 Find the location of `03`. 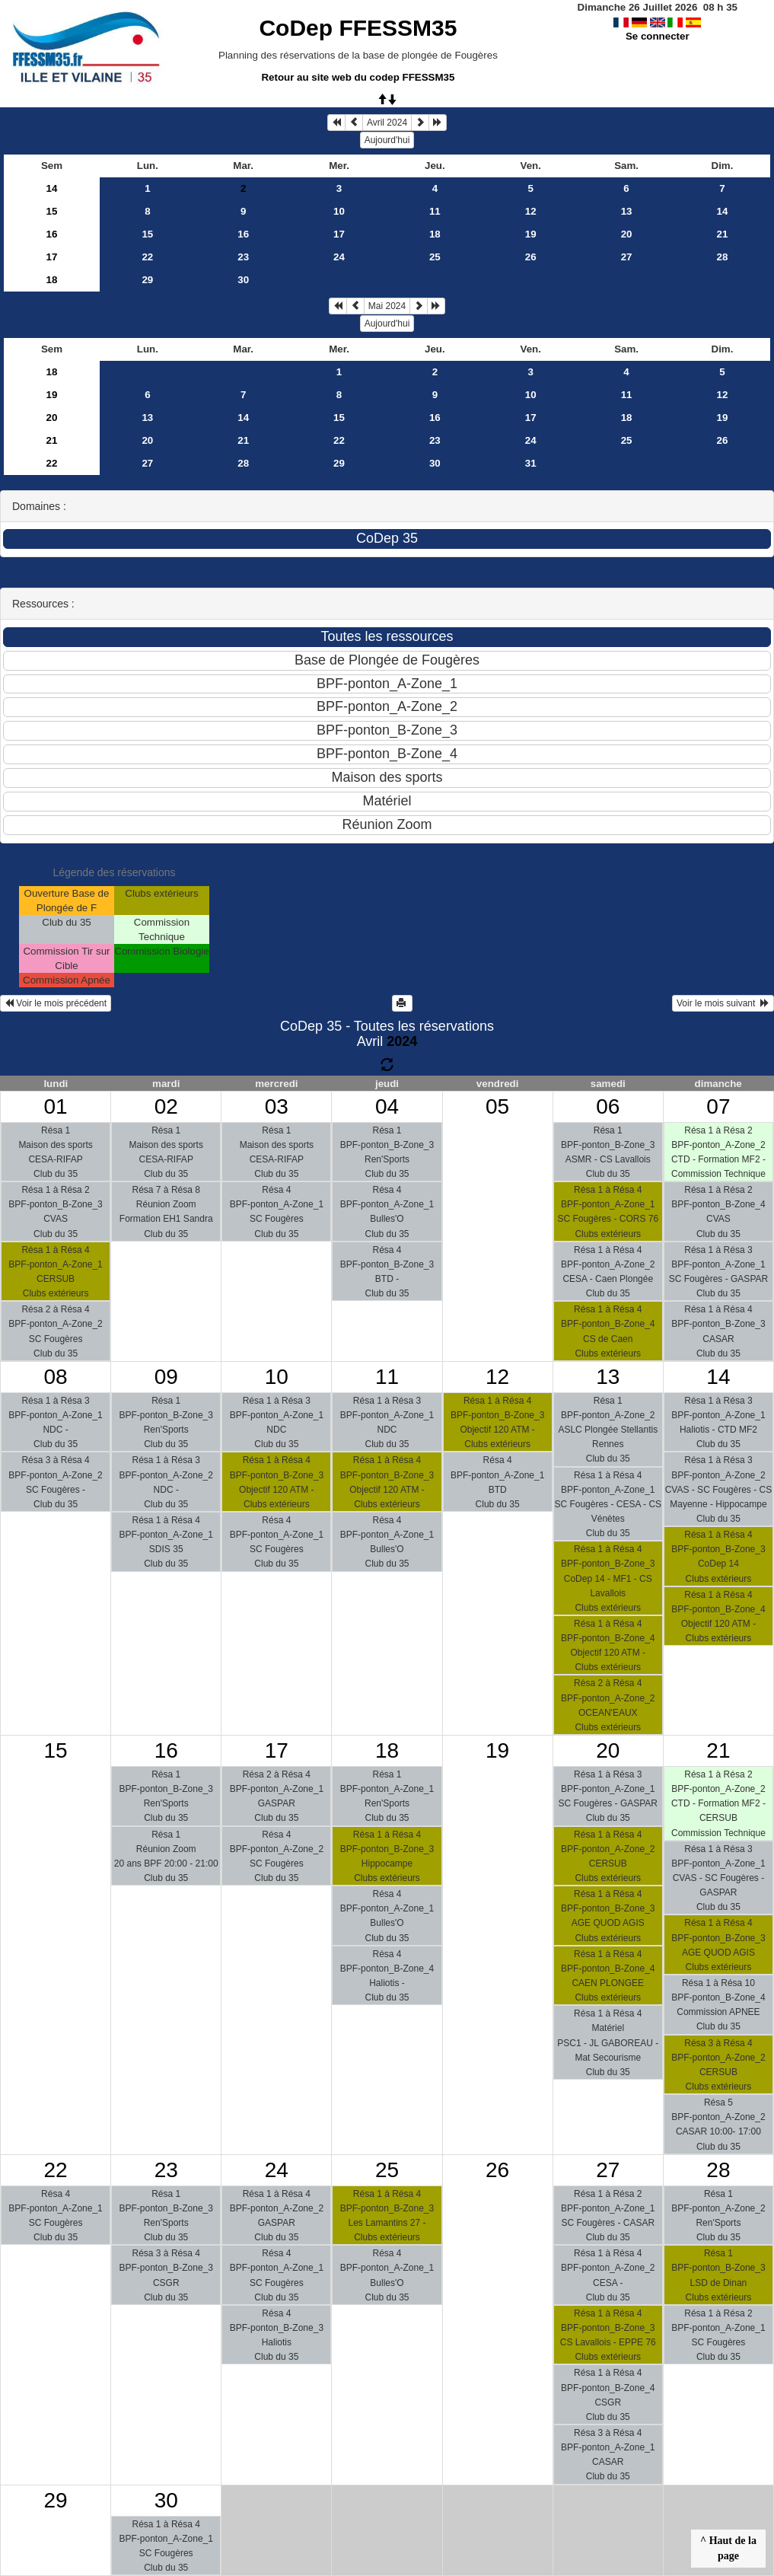

03 is located at coordinates (276, 1106).